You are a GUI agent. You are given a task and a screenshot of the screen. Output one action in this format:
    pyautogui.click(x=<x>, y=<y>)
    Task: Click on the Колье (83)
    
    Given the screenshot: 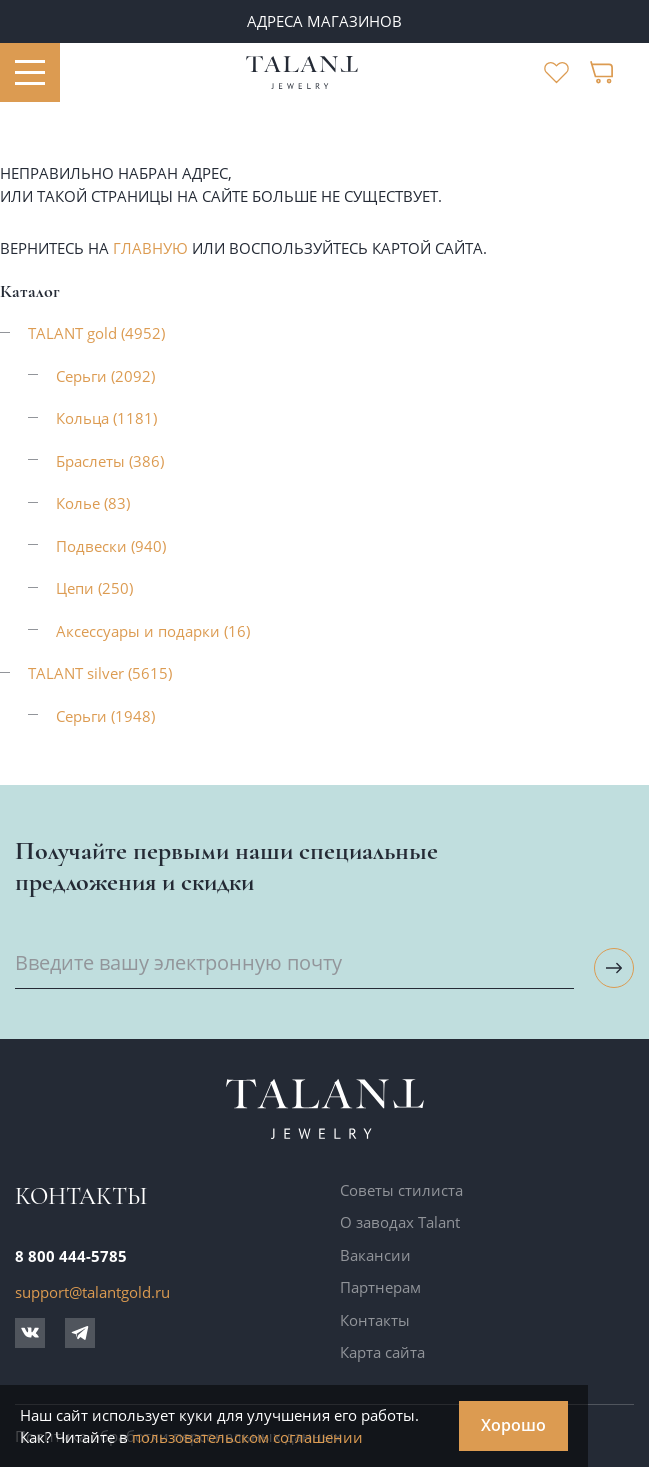 What is the action you would take?
    pyautogui.click(x=93, y=503)
    